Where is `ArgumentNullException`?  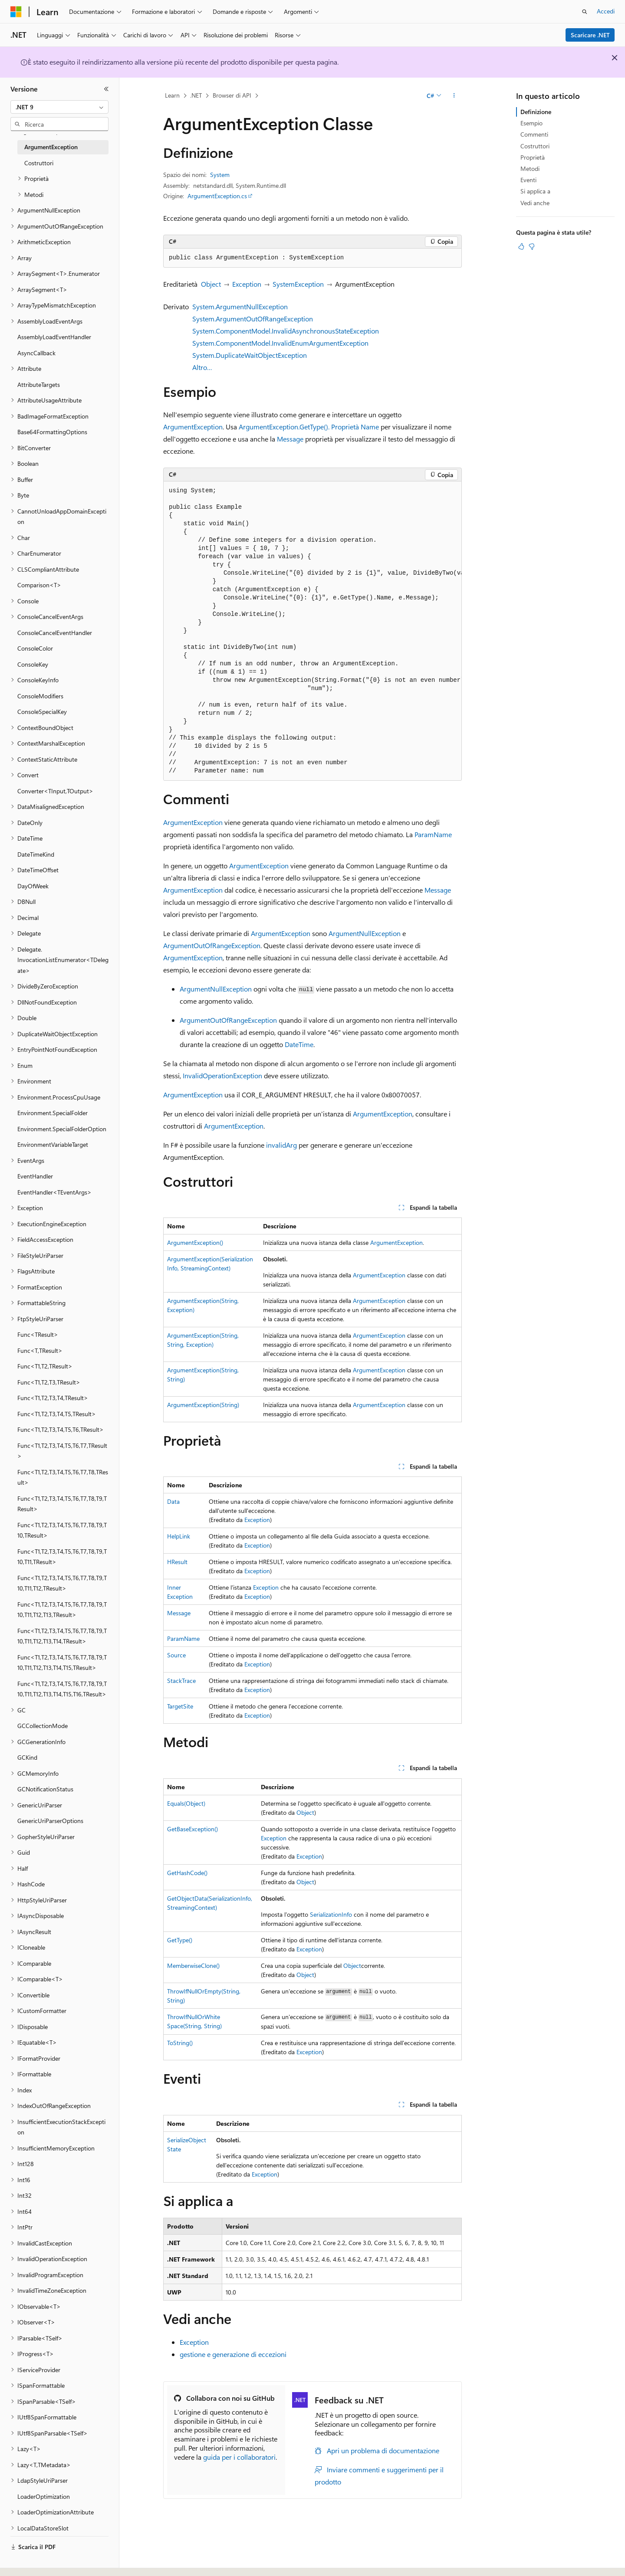
ArgumentNullException is located at coordinates (365, 933).